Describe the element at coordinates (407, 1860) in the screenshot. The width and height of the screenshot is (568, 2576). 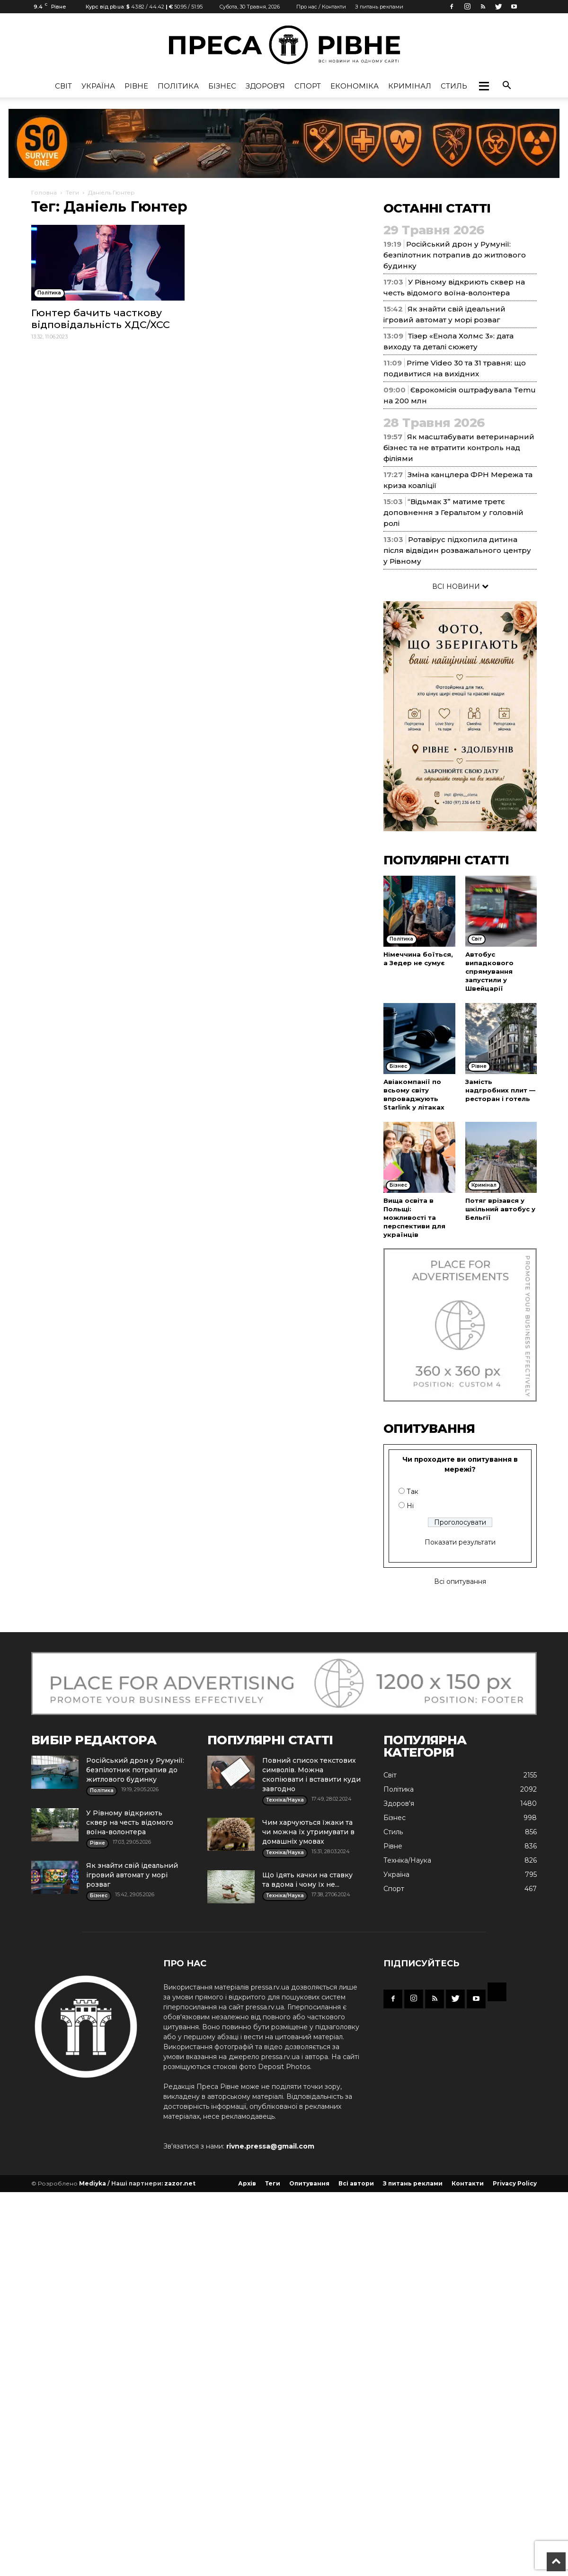
I see `Техніка/Наука` at that location.